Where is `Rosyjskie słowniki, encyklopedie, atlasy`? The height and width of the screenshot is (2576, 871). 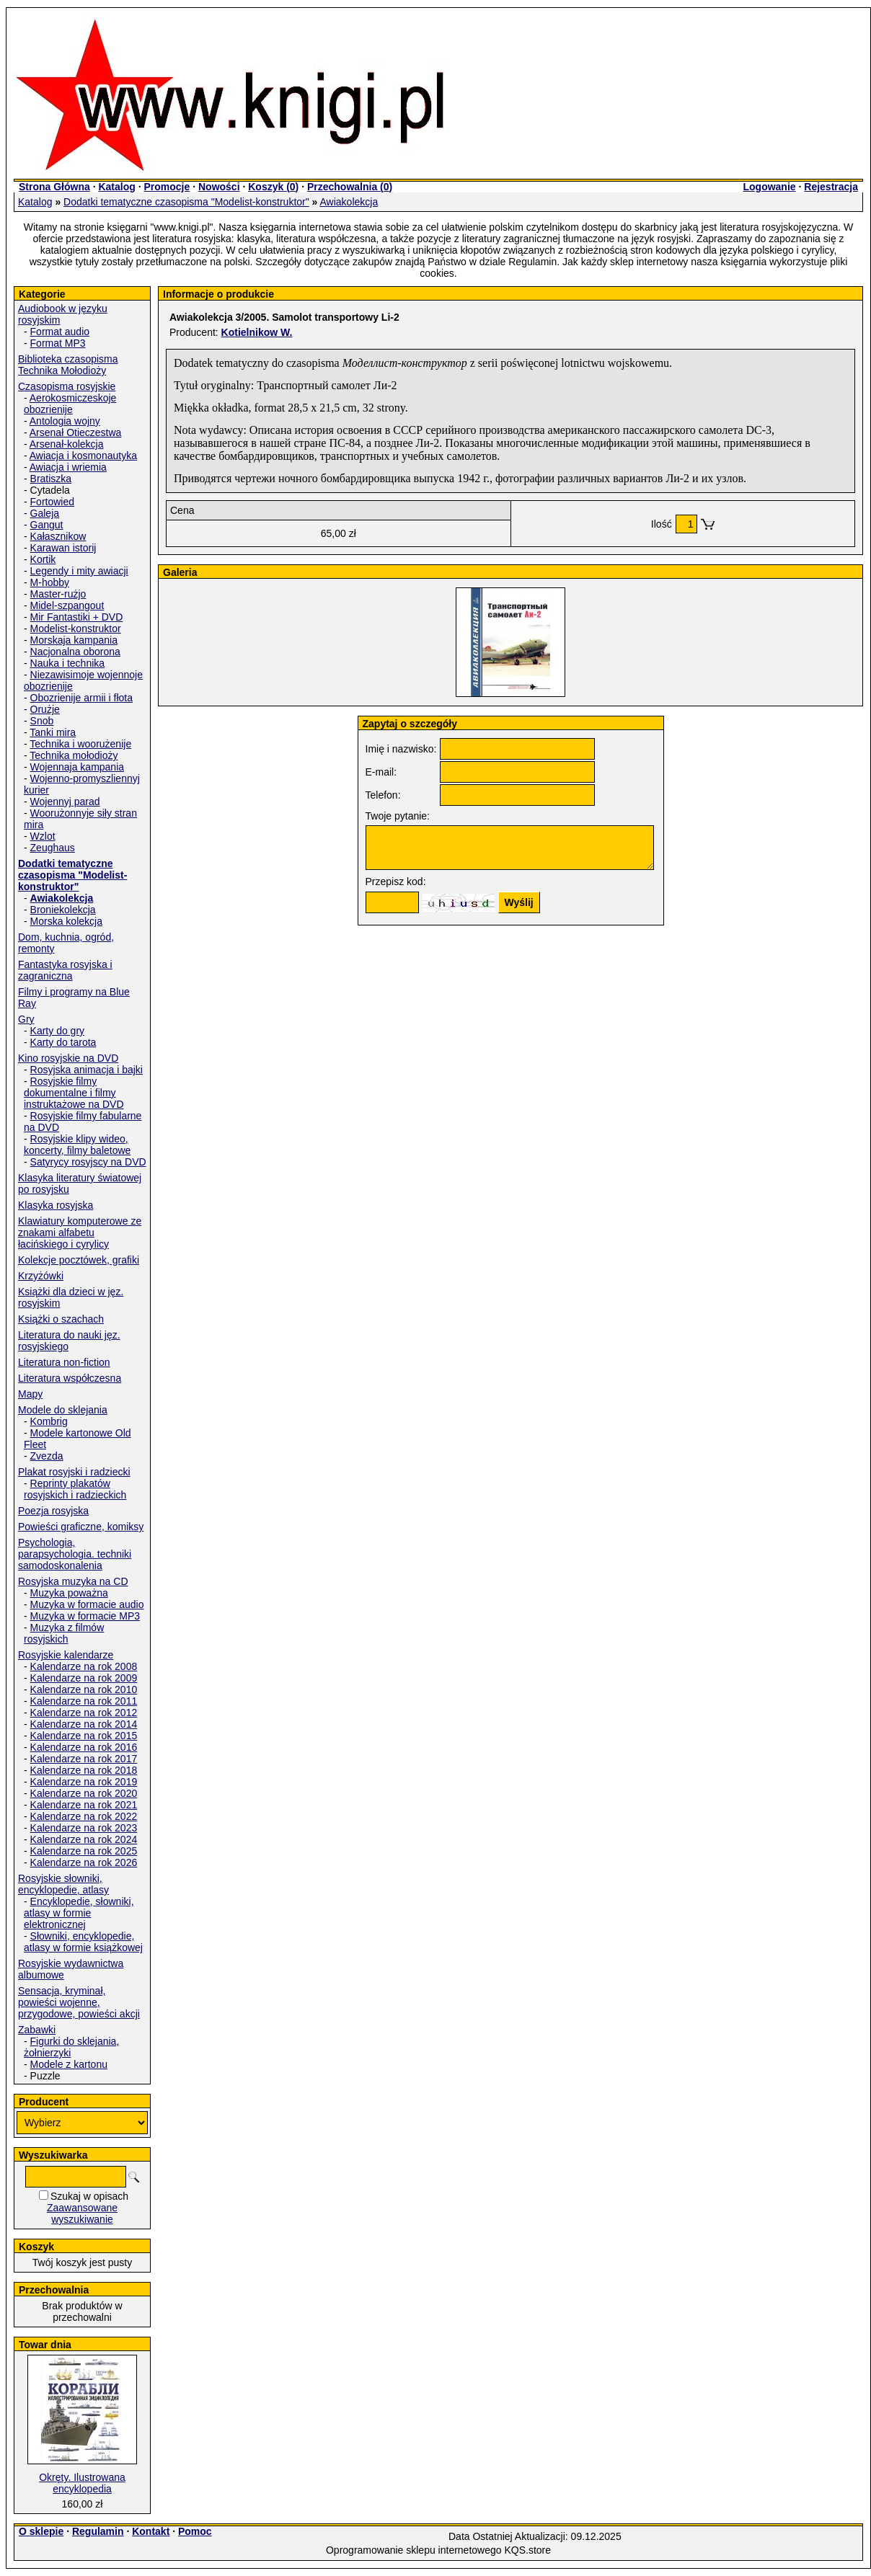
Rosyjskie słowniki, encyklopedie, atlasy is located at coordinates (63, 1884).